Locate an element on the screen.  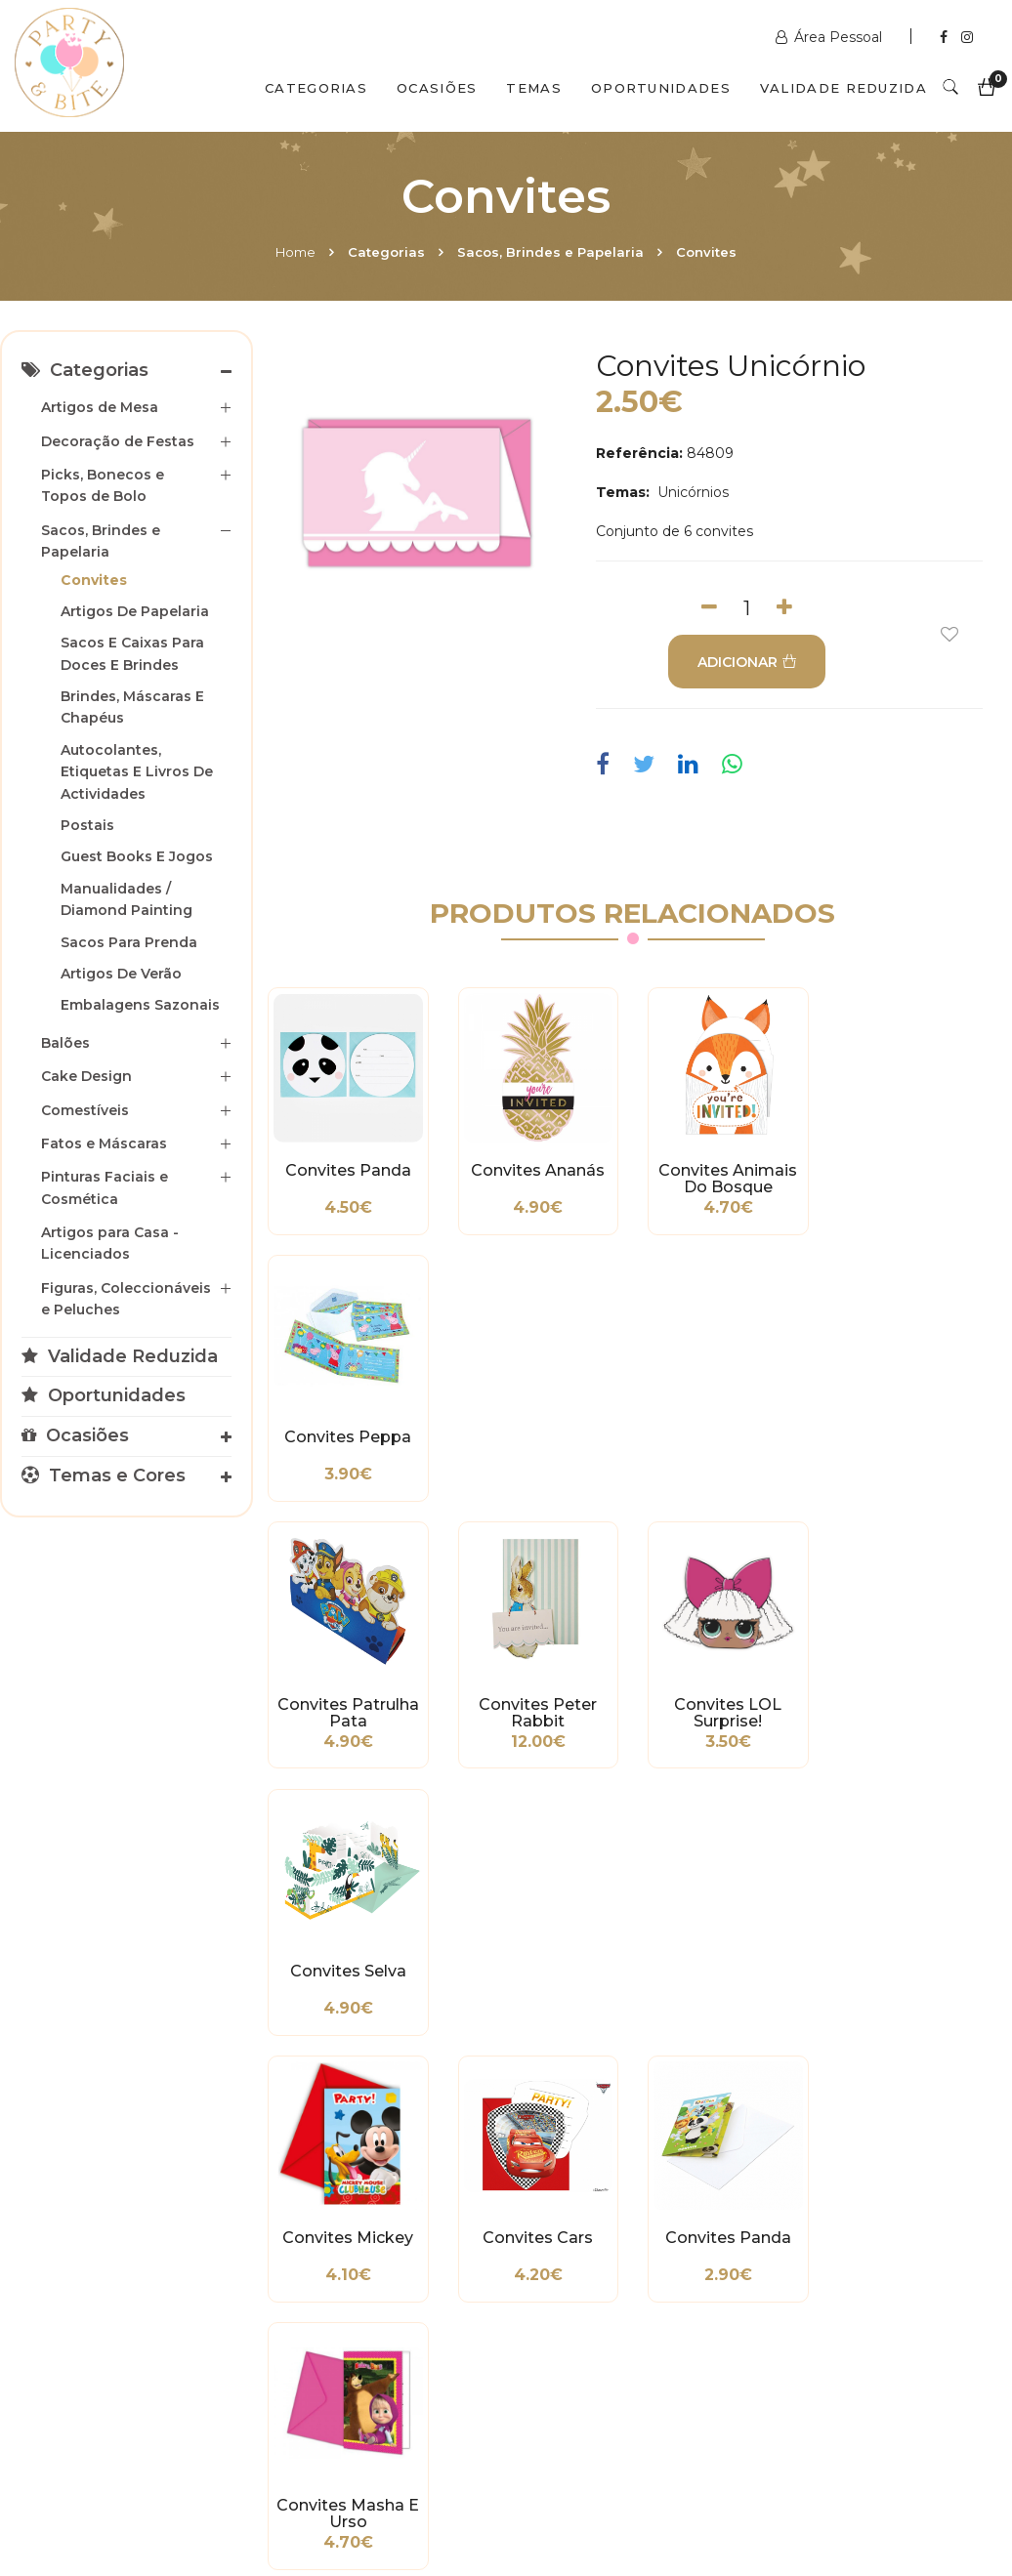
Fatos e Máscaras is located at coordinates (104, 1143).